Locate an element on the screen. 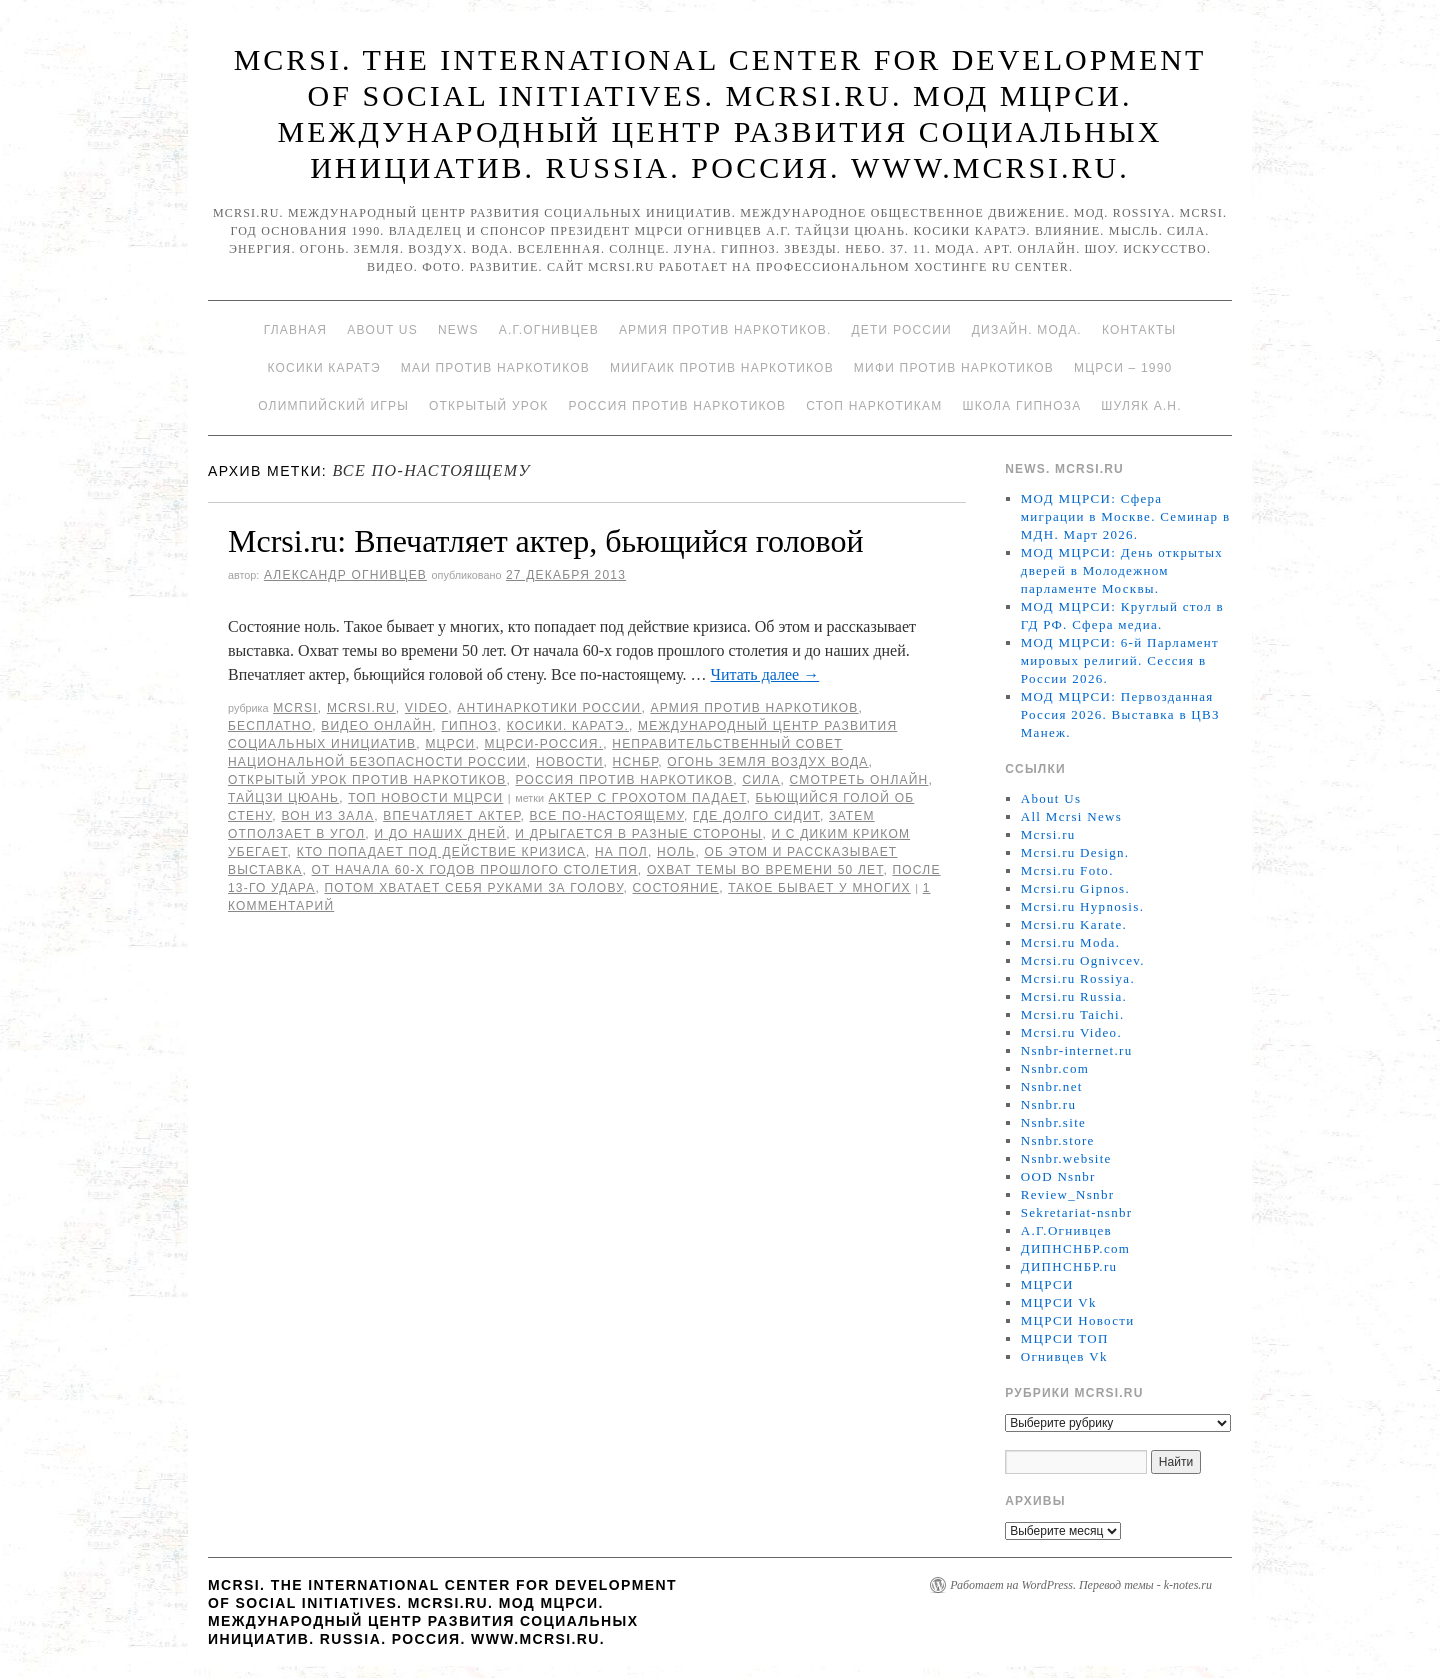 The width and height of the screenshot is (1440, 1678). МЦРСИ is located at coordinates (450, 744).